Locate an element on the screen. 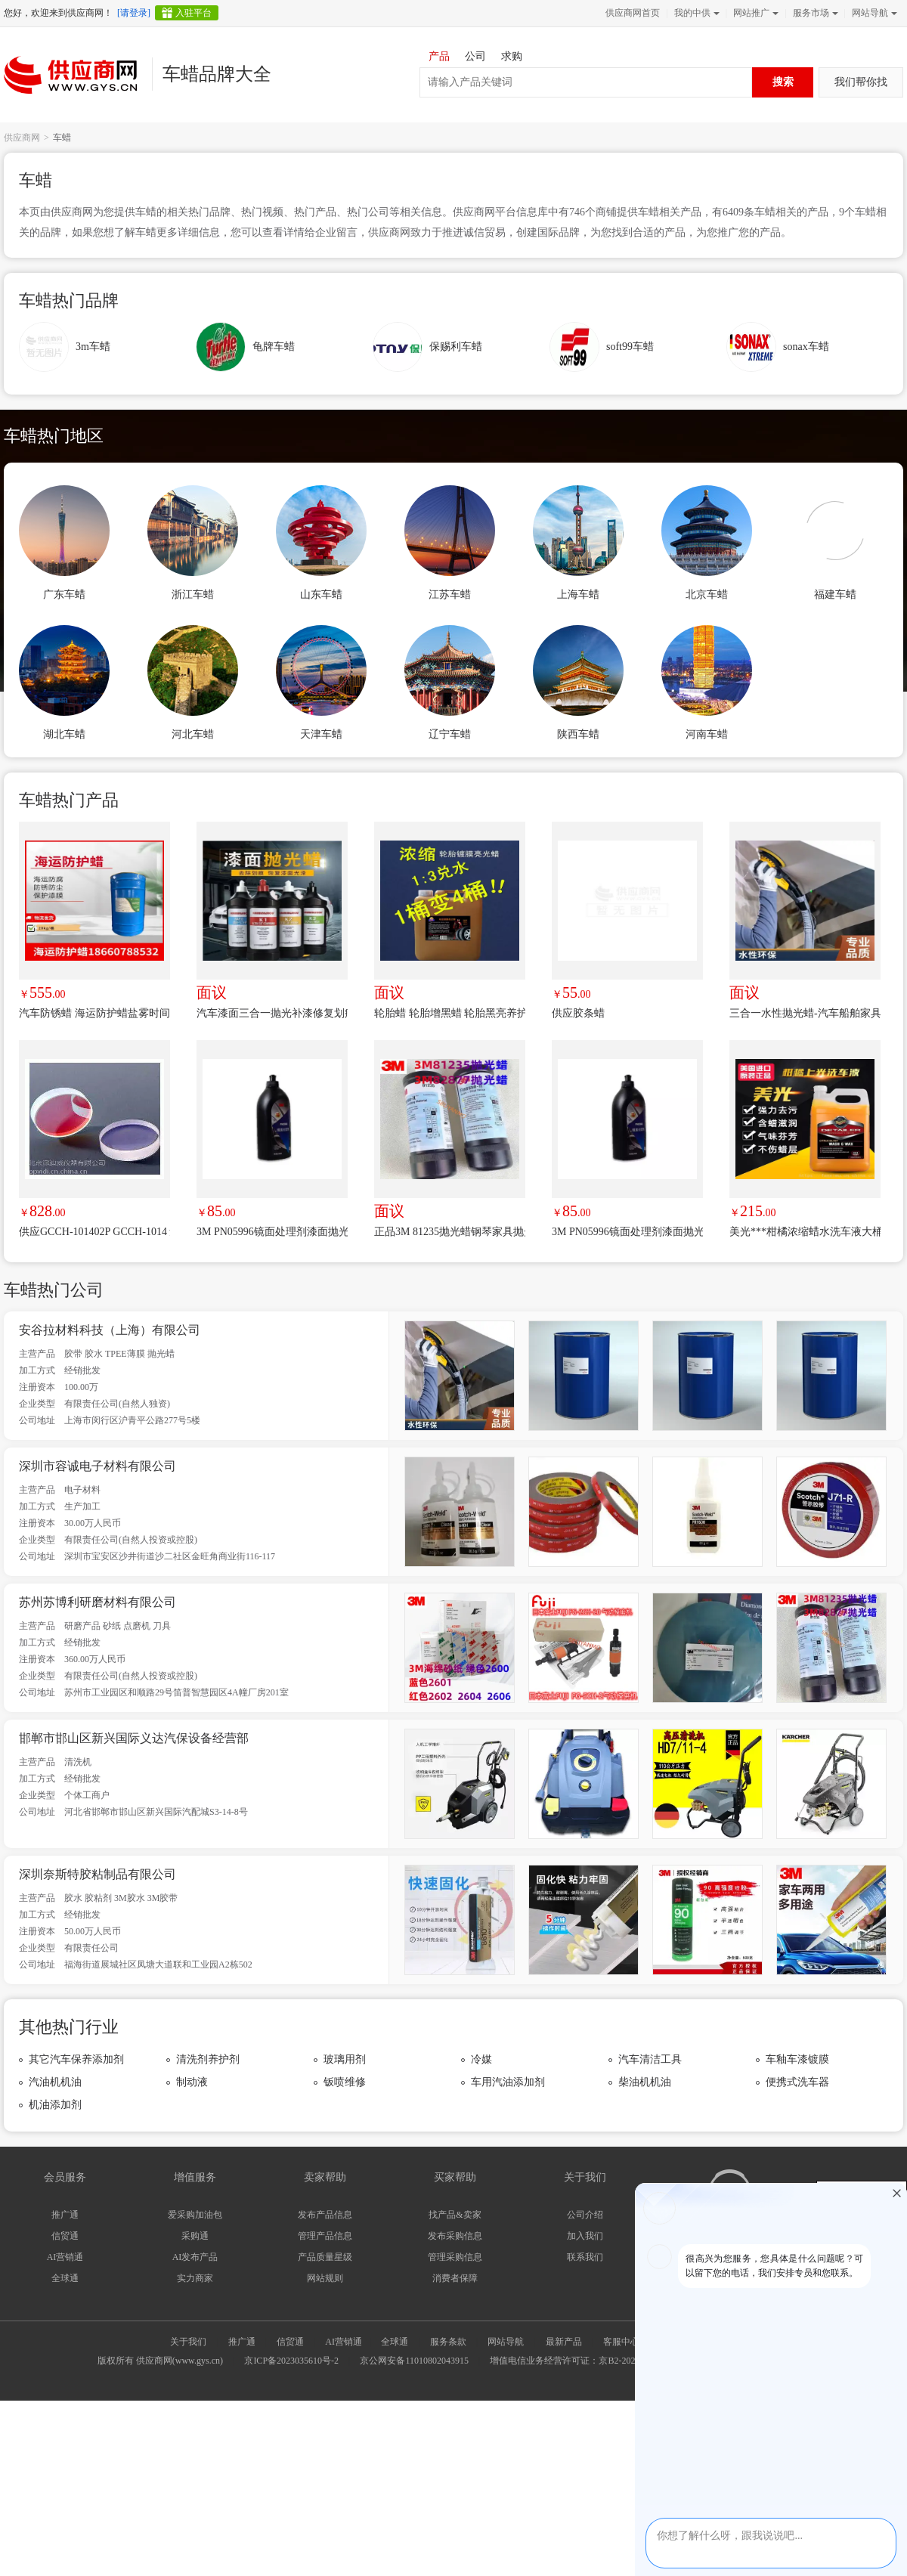  我们帮你找 is located at coordinates (860, 82).